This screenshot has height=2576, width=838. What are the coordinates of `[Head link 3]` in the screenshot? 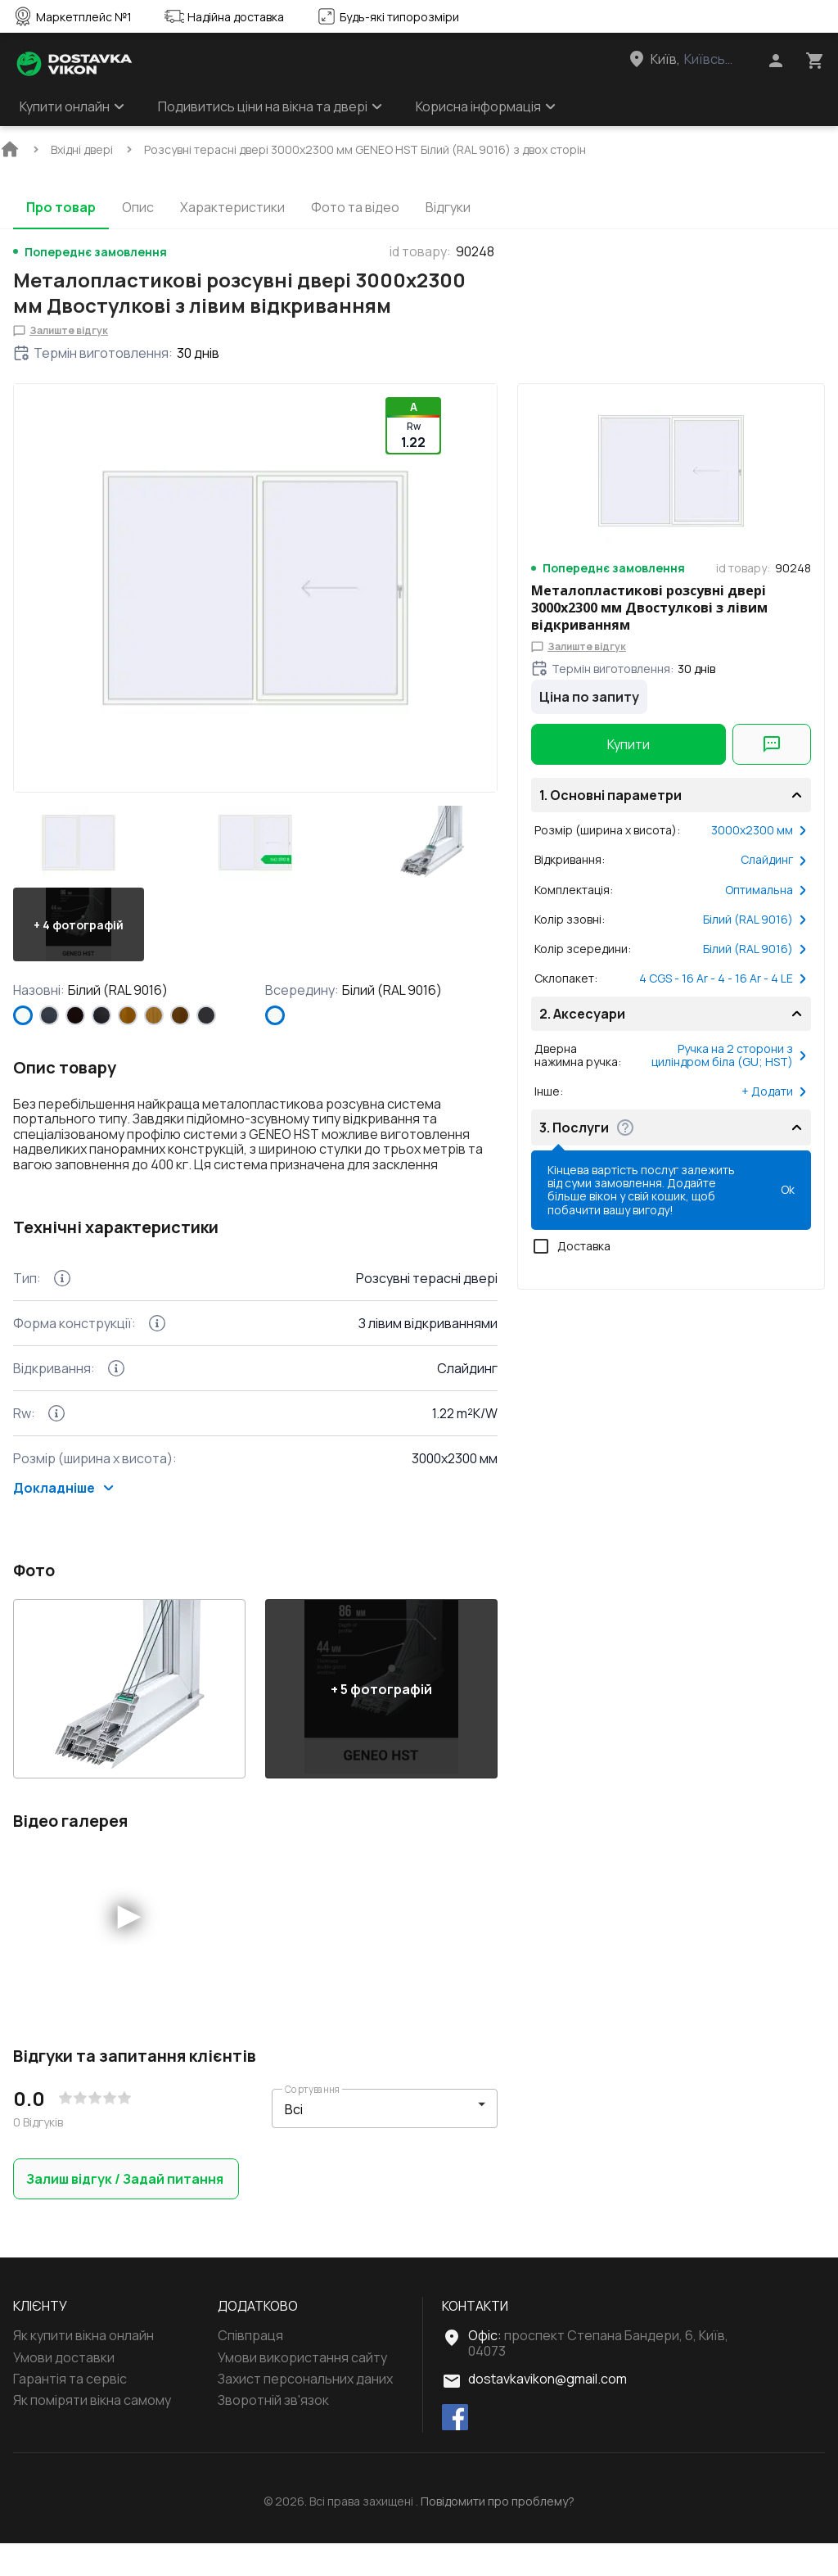 It's located at (696, 59).